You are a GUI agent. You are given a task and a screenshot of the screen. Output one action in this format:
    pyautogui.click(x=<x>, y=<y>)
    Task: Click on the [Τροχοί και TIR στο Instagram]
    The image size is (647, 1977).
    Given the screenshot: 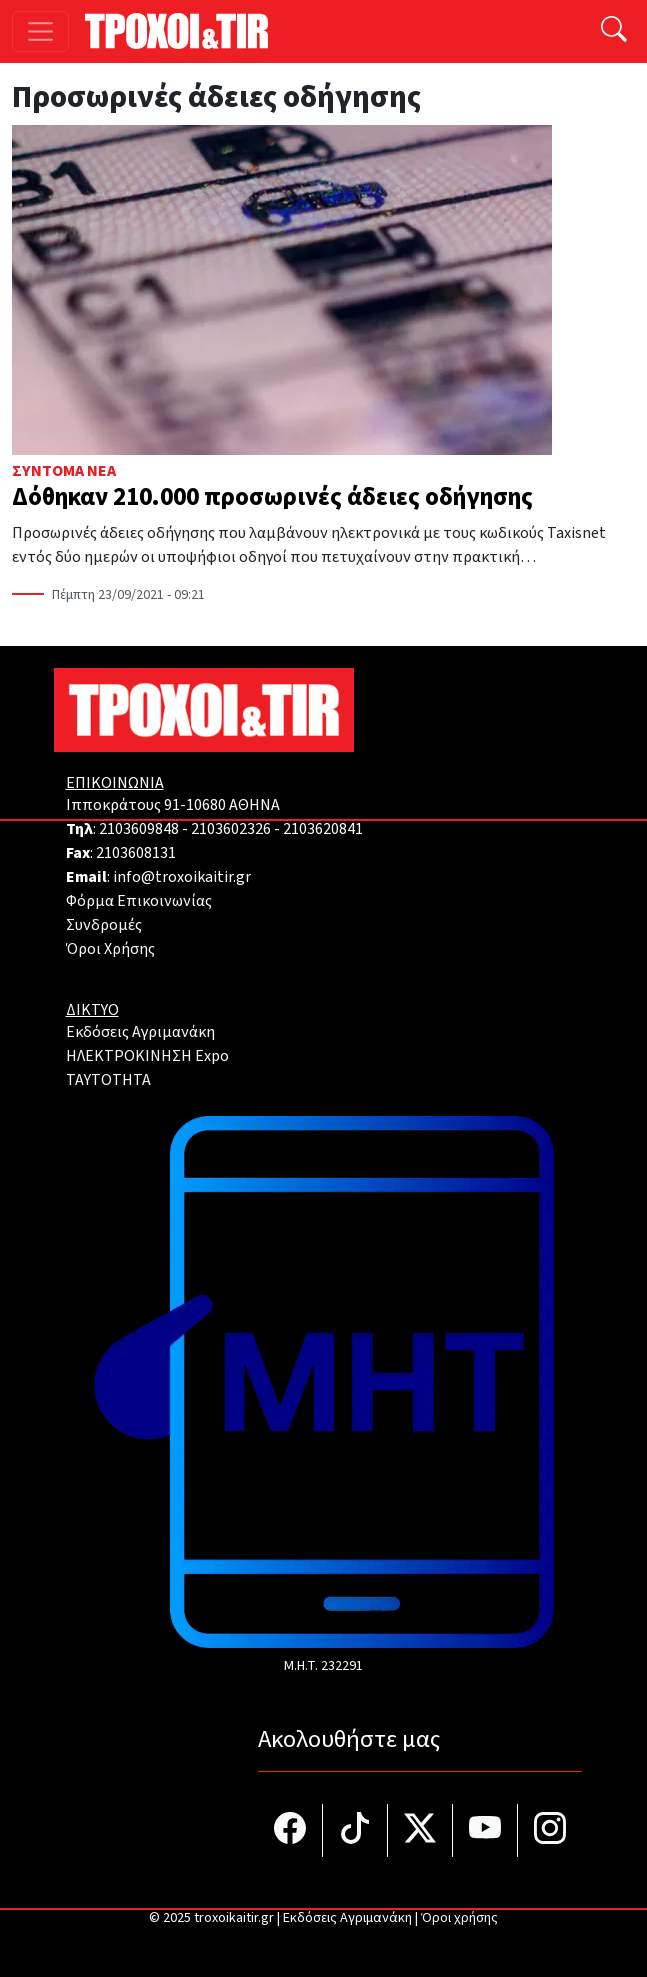 What is the action you would take?
    pyautogui.click(x=550, y=1830)
    